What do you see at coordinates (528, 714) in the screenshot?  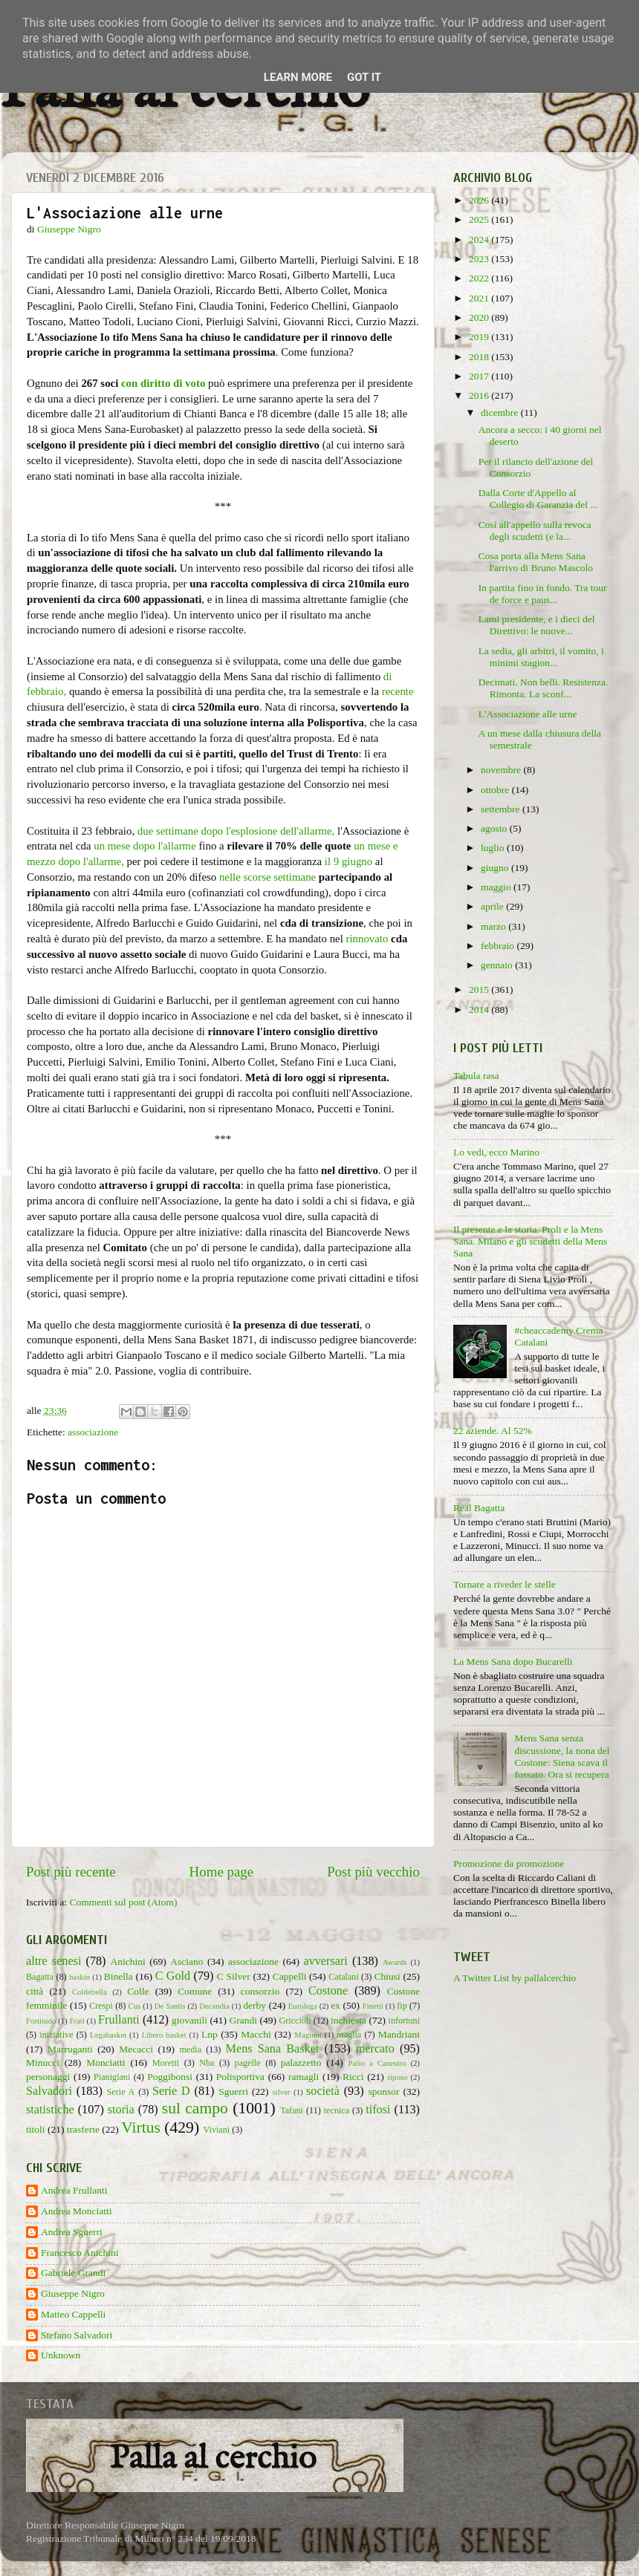 I see `L'Associazione alle urne` at bounding box center [528, 714].